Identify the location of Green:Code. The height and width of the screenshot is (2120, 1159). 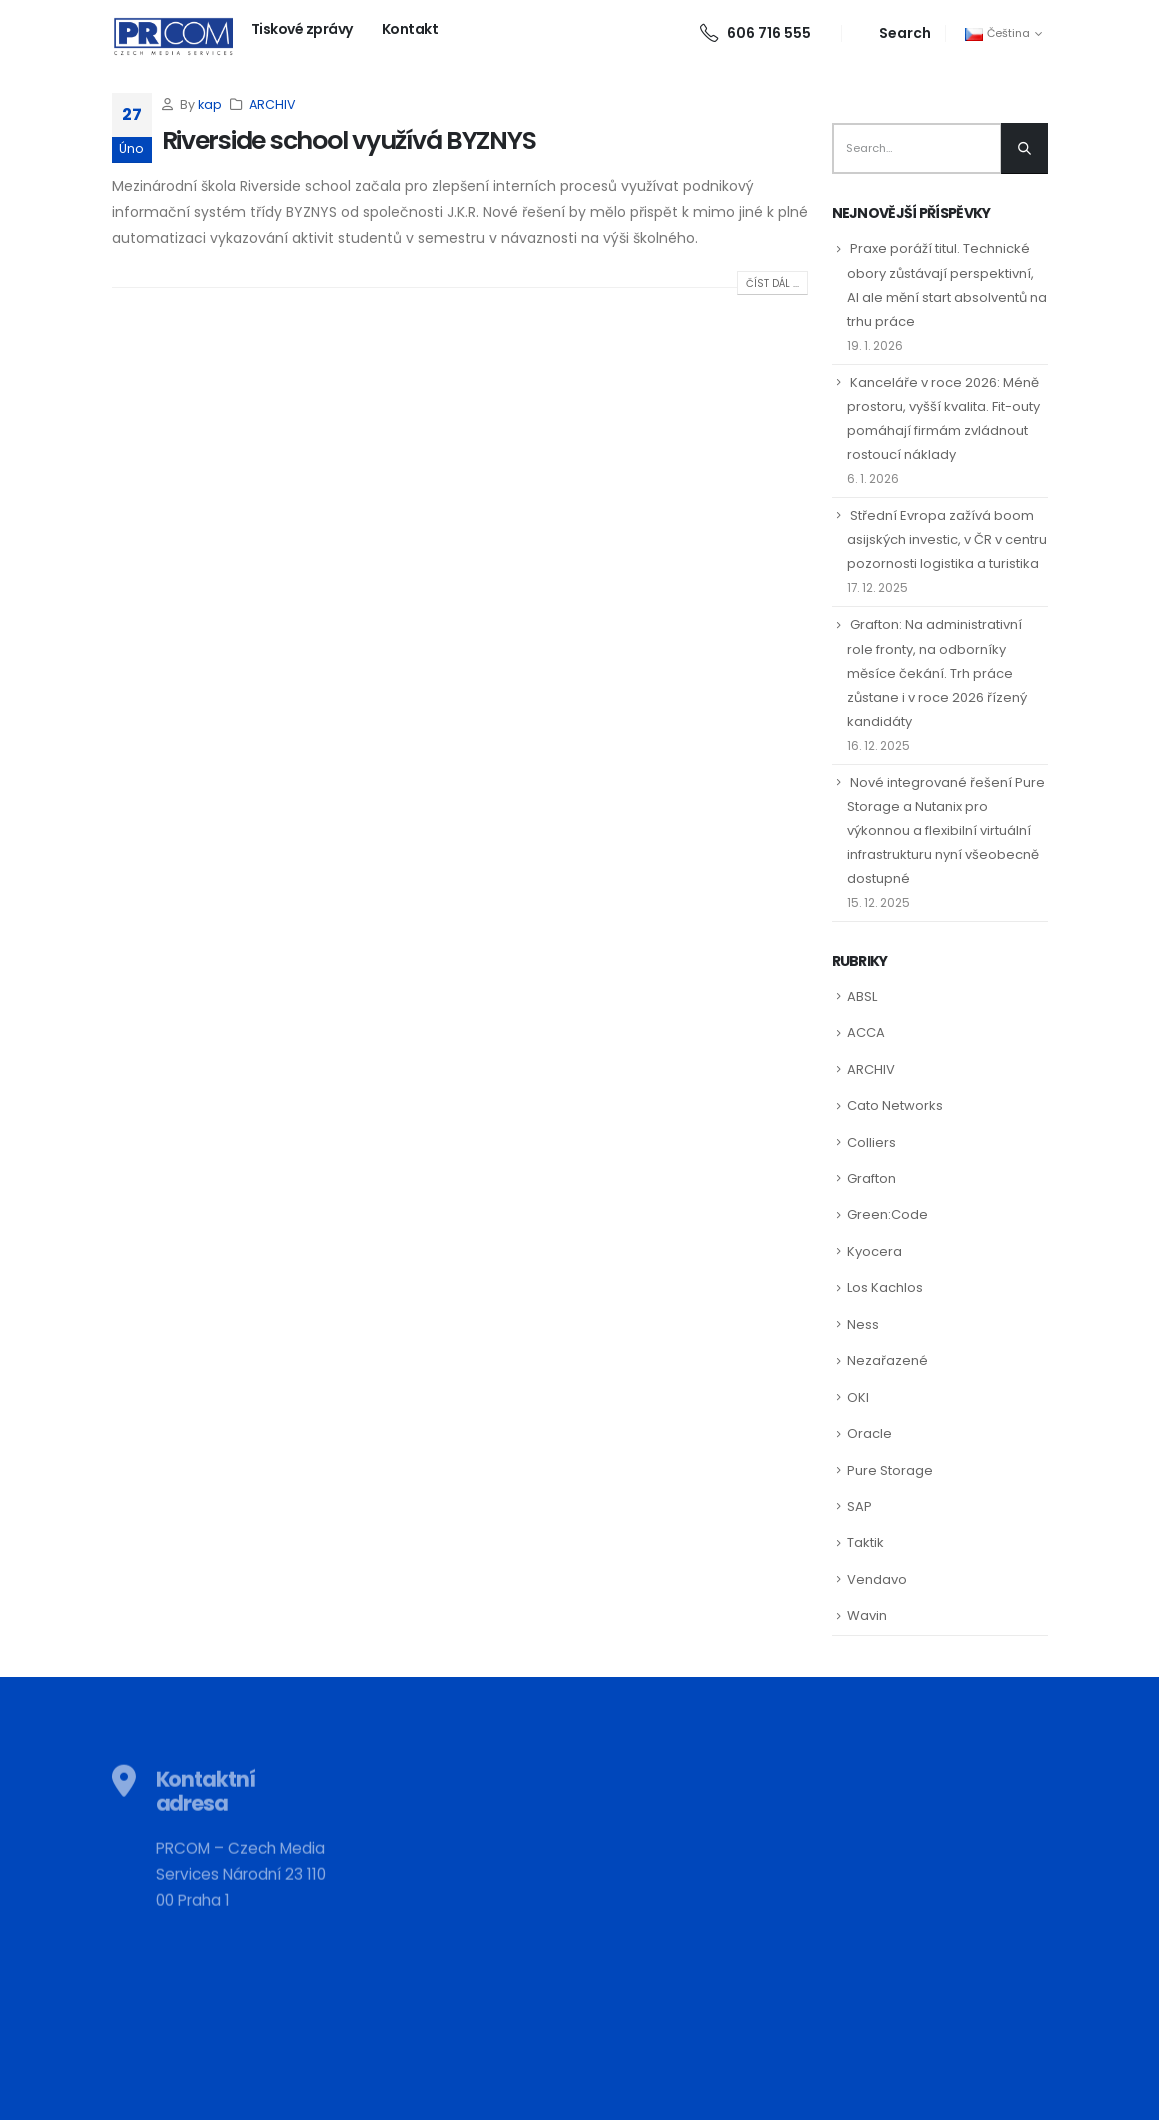
(887, 1214).